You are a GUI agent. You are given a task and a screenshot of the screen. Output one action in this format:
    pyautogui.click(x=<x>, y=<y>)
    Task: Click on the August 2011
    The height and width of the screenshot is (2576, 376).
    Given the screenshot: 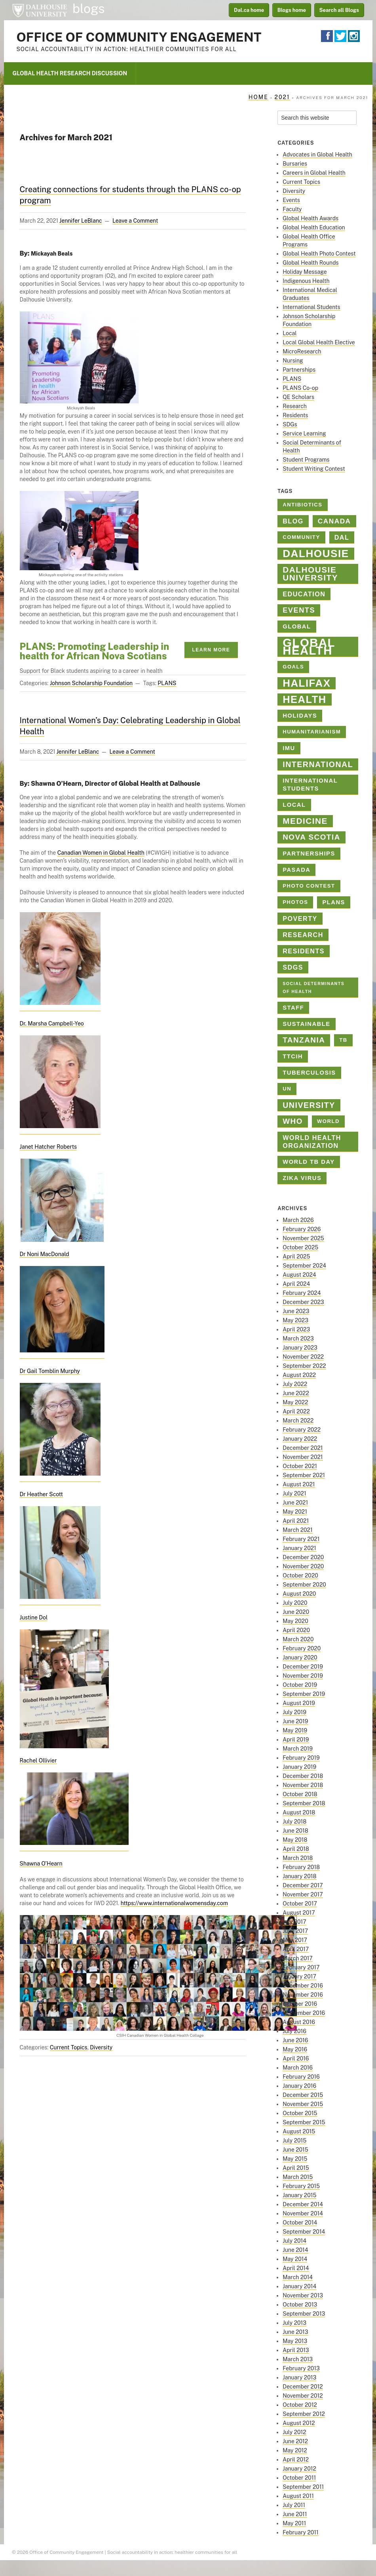 What is the action you would take?
    pyautogui.click(x=298, y=2496)
    